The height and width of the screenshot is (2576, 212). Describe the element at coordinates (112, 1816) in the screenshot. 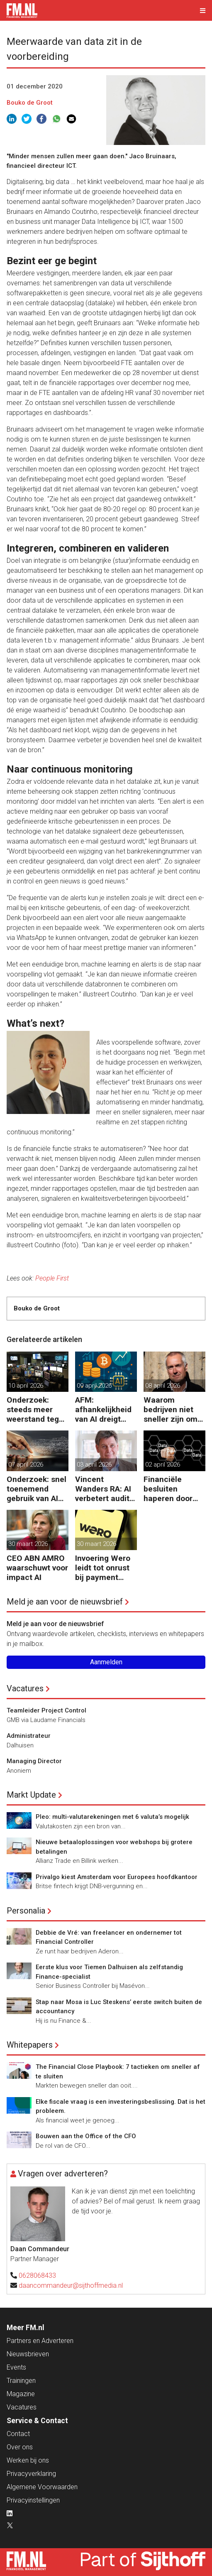

I see `Pleo: multi-valutarekeningen met 6 valuta’s mogelijk` at that location.